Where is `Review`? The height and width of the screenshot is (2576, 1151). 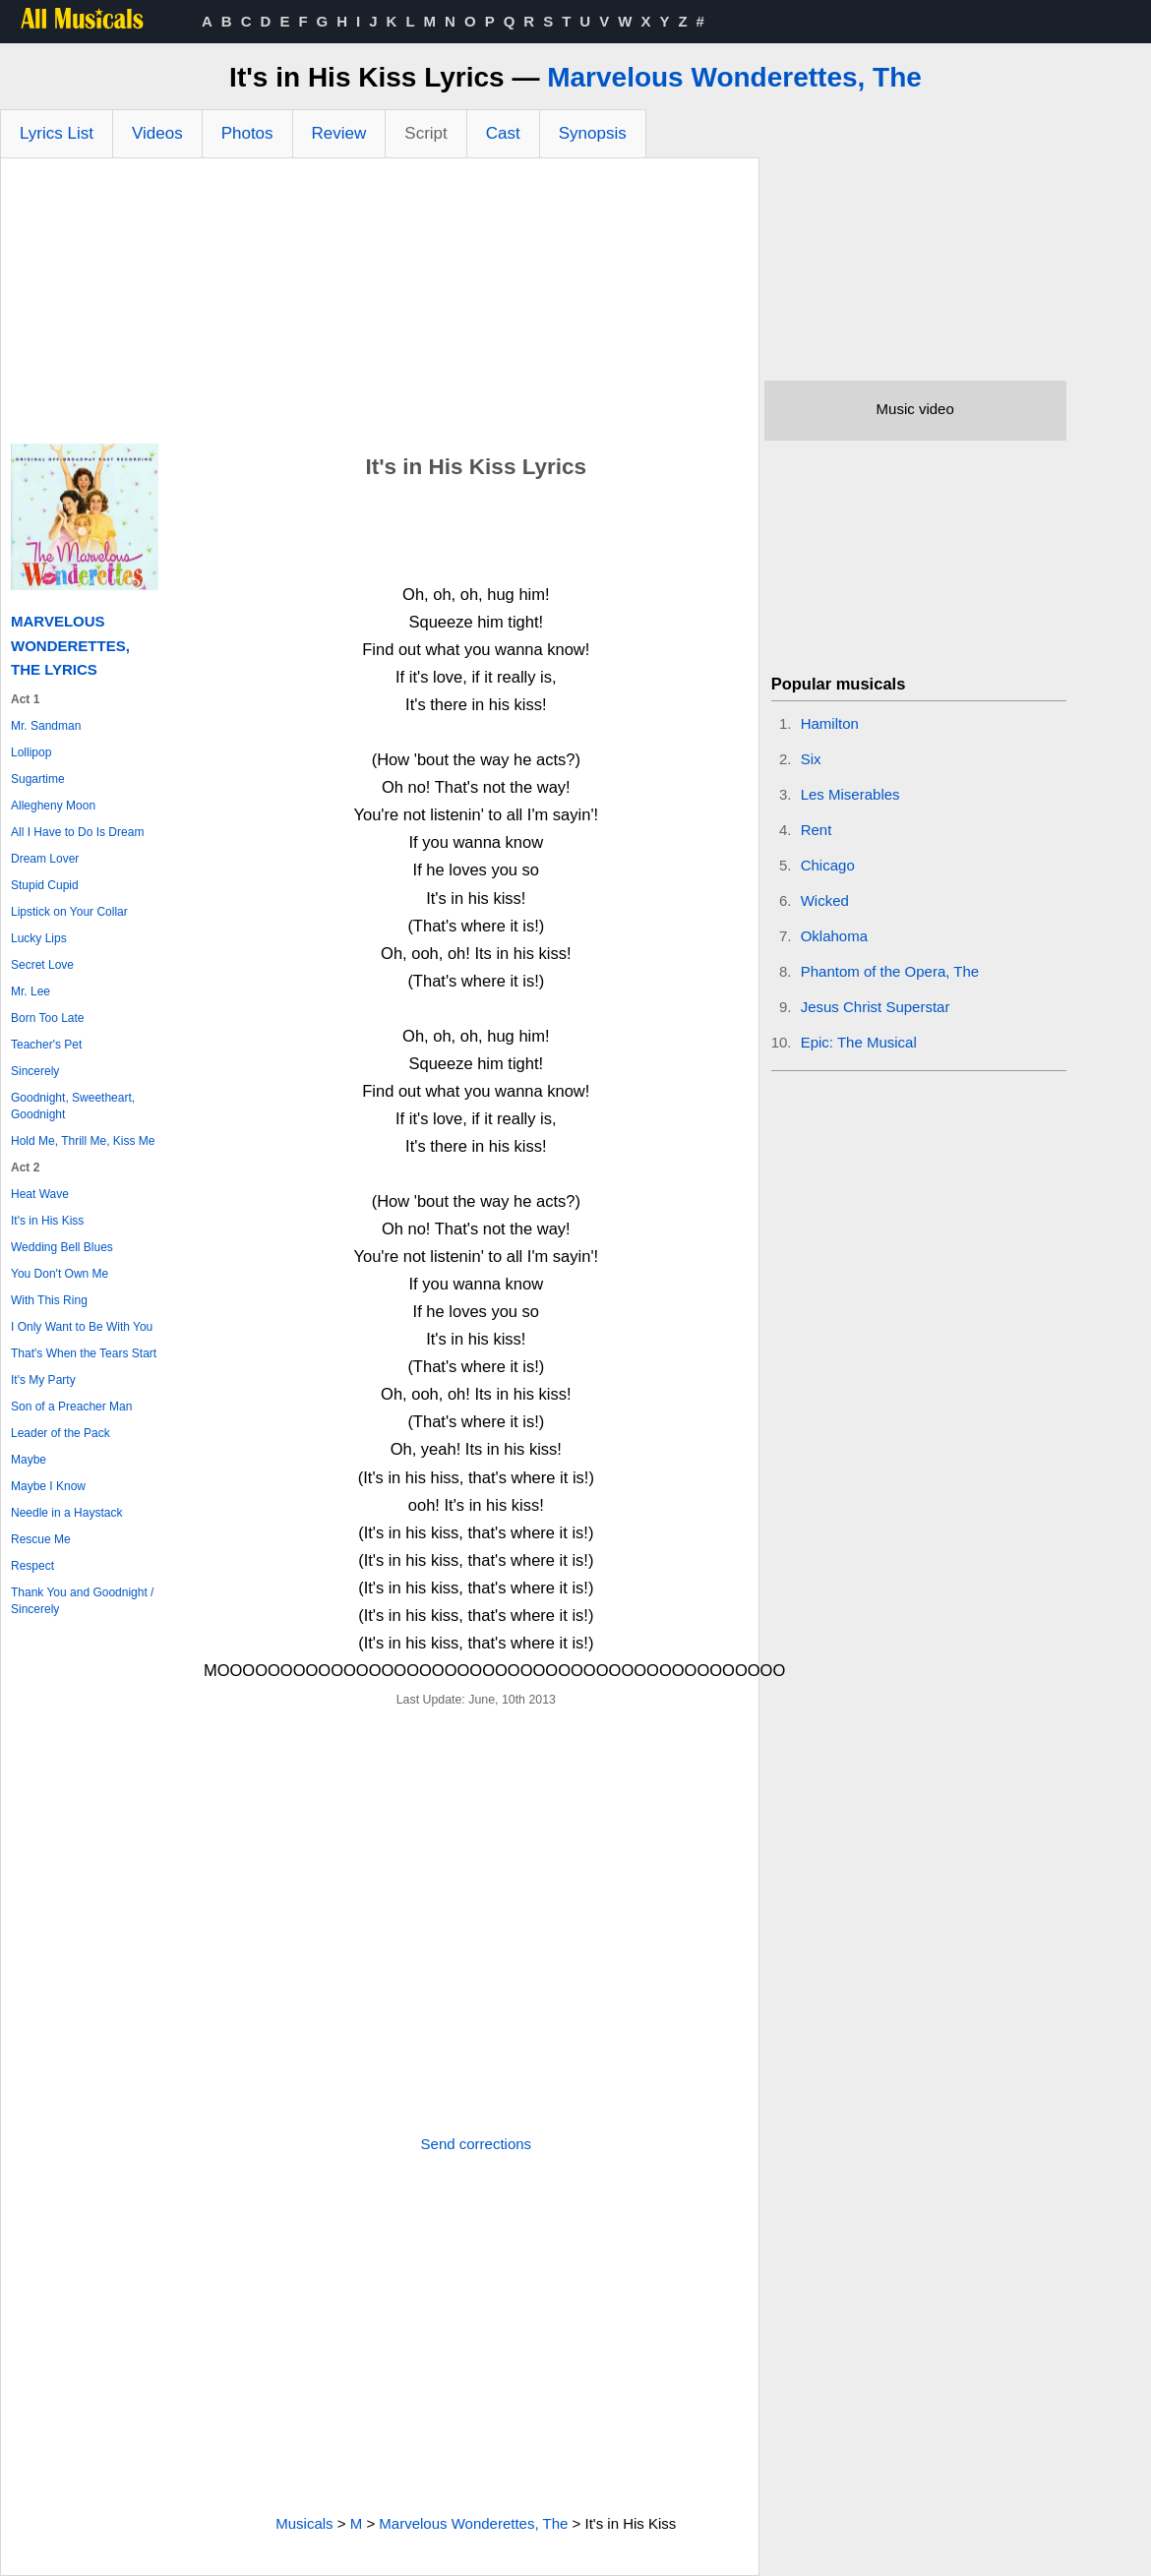
Review is located at coordinates (339, 133).